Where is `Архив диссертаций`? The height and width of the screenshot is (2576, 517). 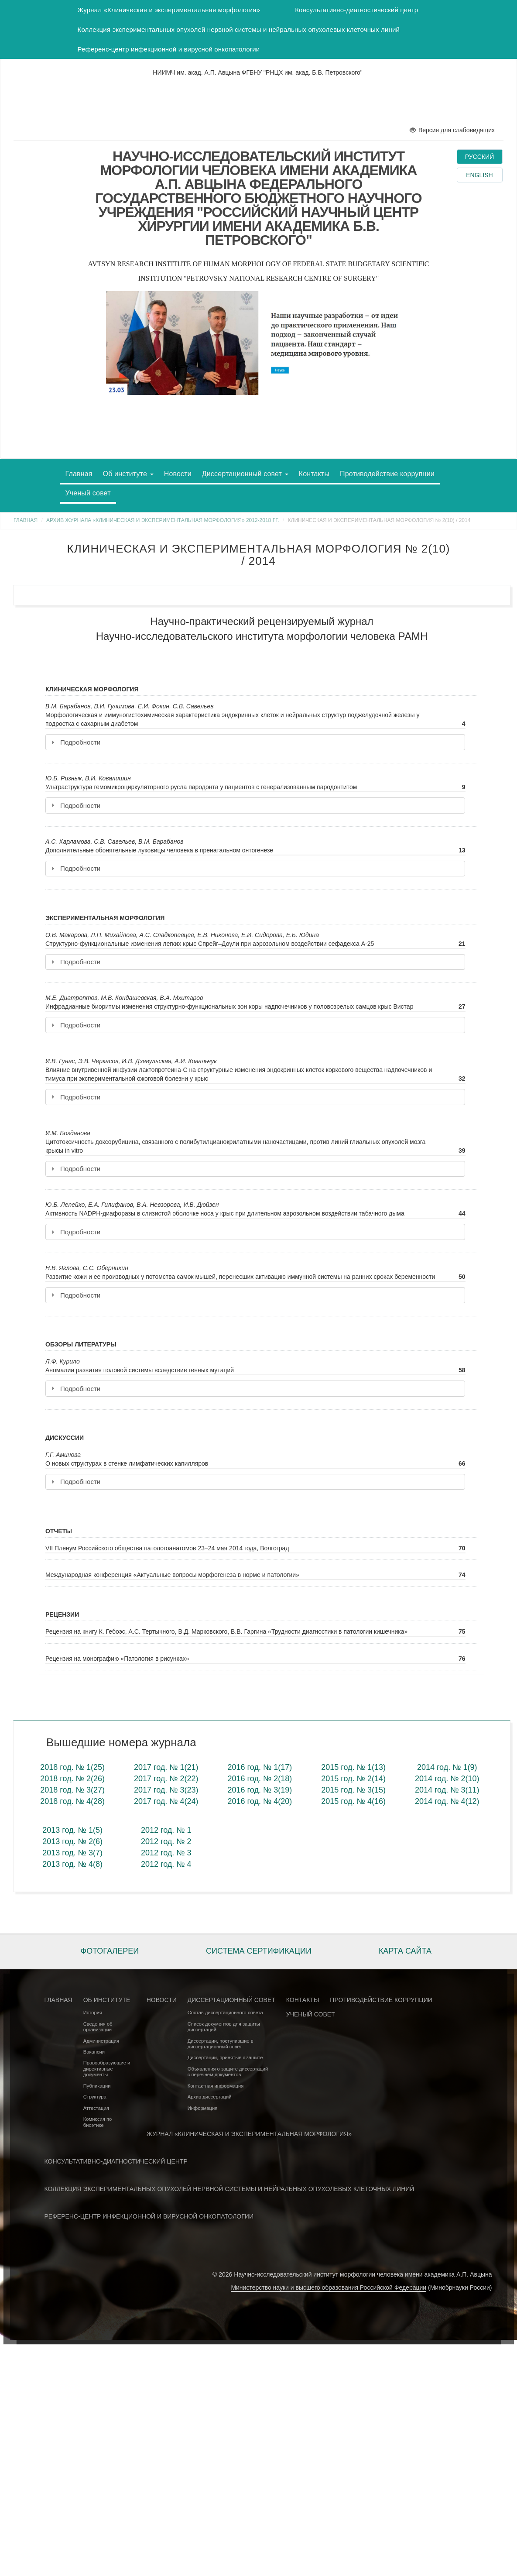 Архив диссертаций is located at coordinates (210, 2096).